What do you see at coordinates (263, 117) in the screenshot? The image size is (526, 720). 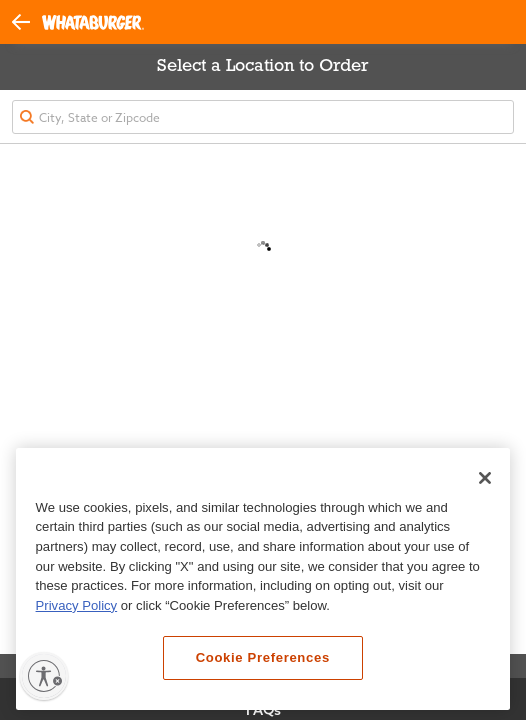 I see `[textbox]` at bounding box center [263, 117].